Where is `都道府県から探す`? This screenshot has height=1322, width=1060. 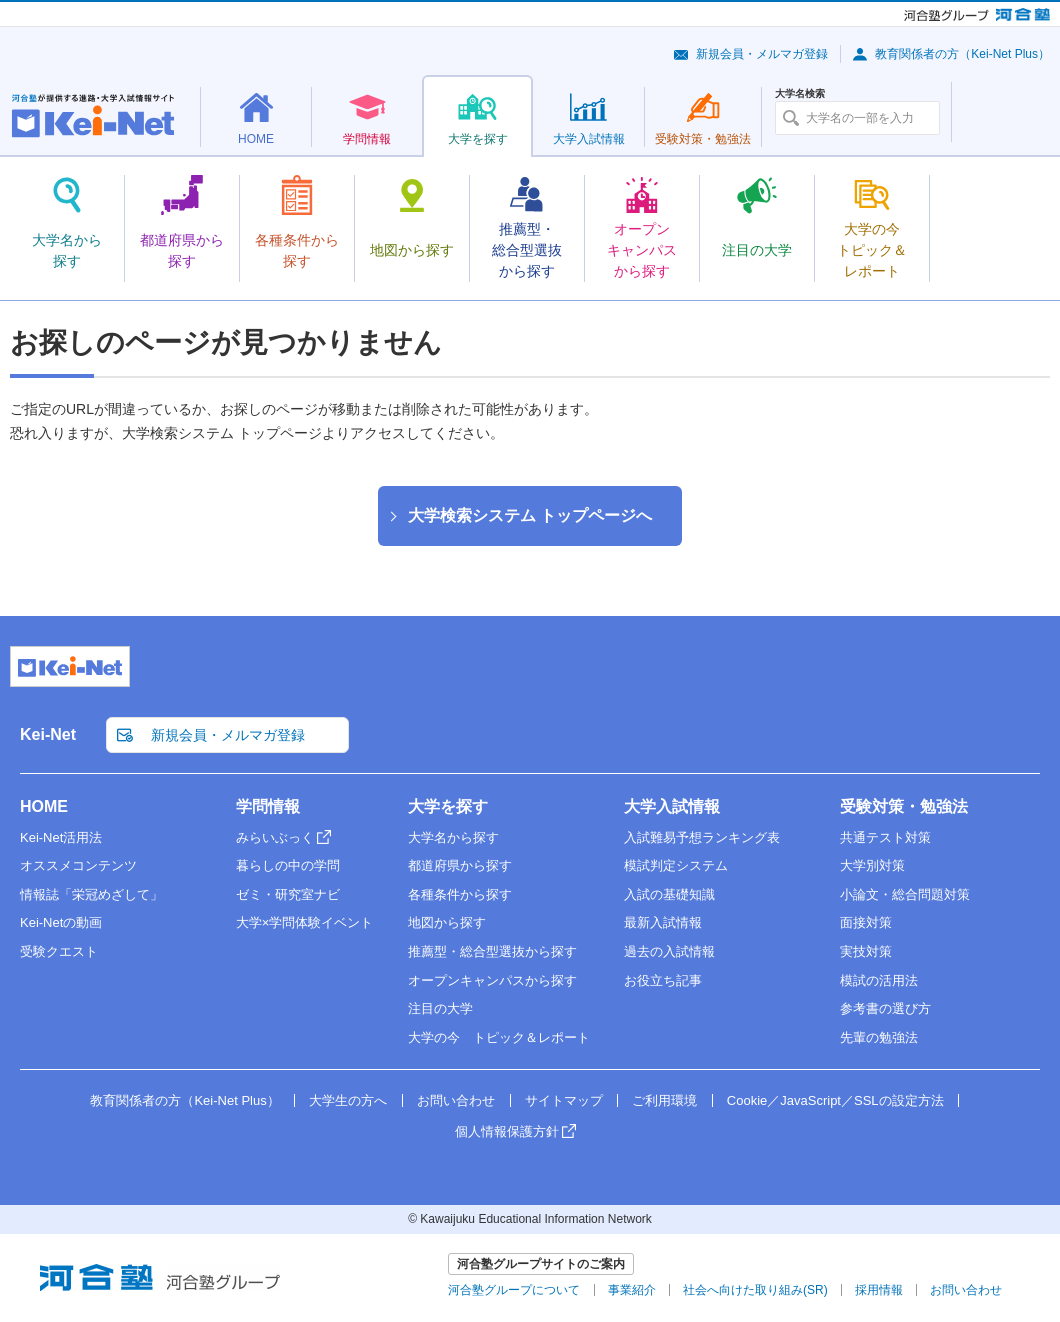 都道府県から探す is located at coordinates (460, 865).